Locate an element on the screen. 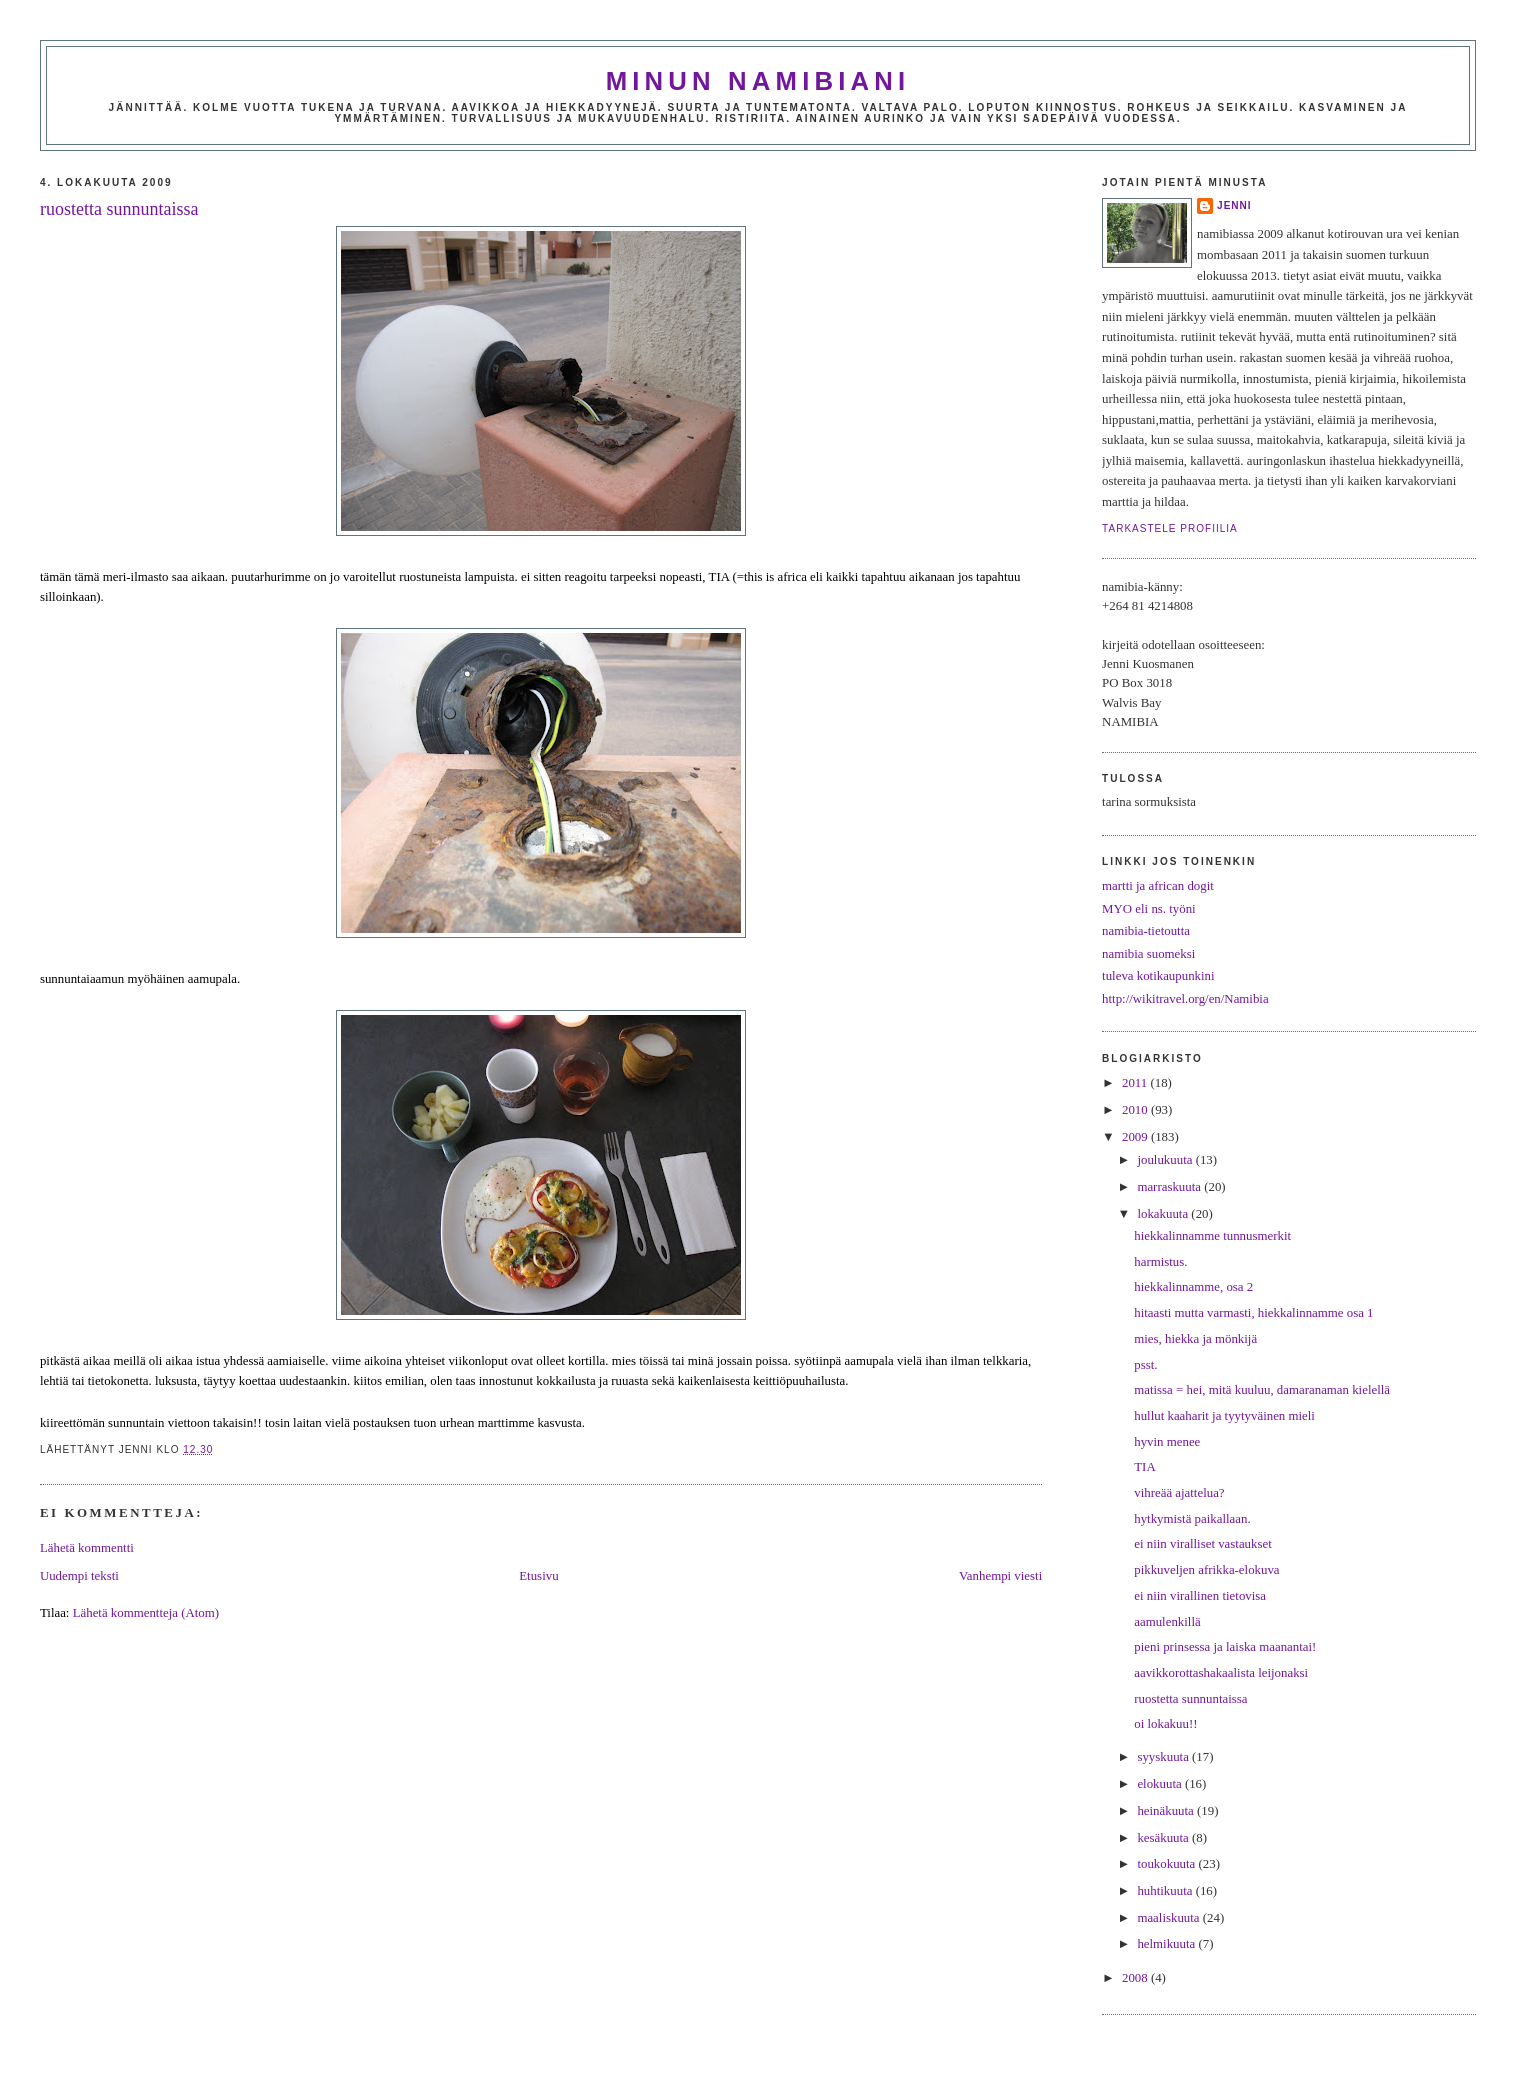  pikkuveljen afrikka-elokuva is located at coordinates (1206, 1570).